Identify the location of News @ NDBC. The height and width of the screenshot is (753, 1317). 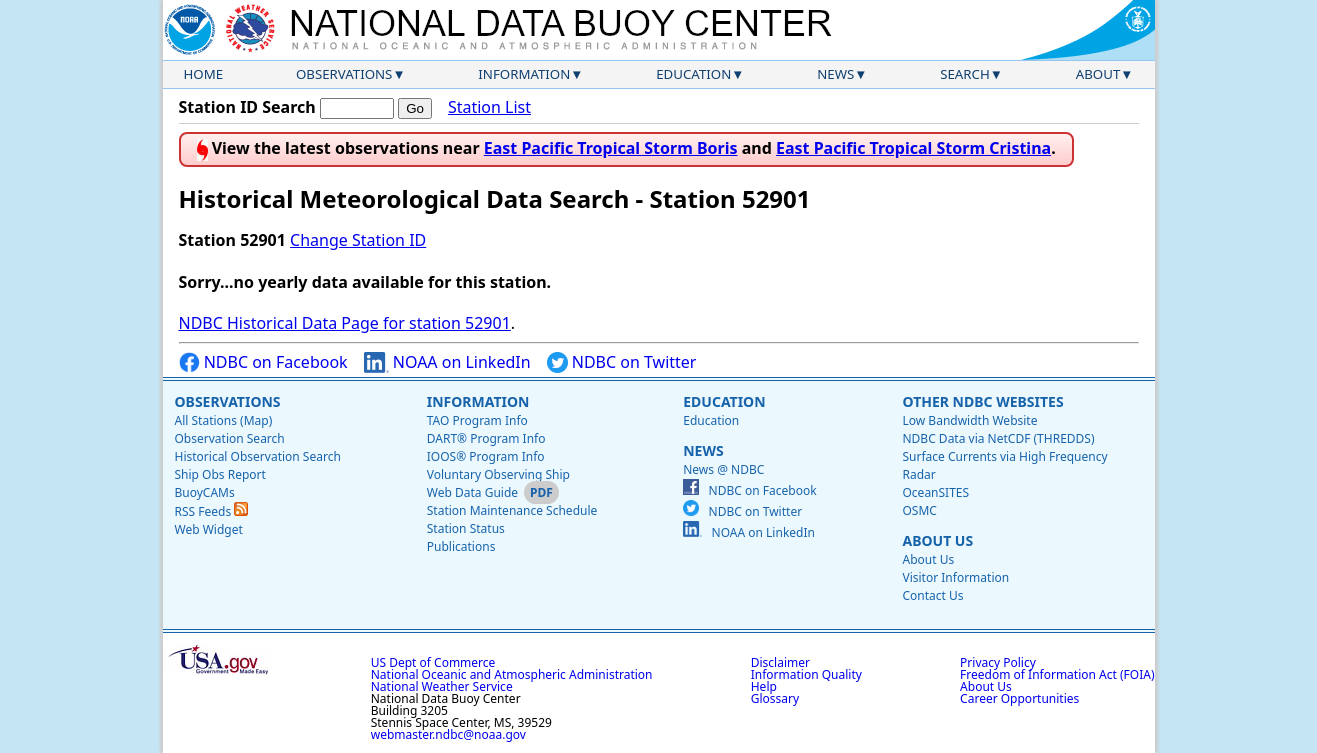
(723, 469).